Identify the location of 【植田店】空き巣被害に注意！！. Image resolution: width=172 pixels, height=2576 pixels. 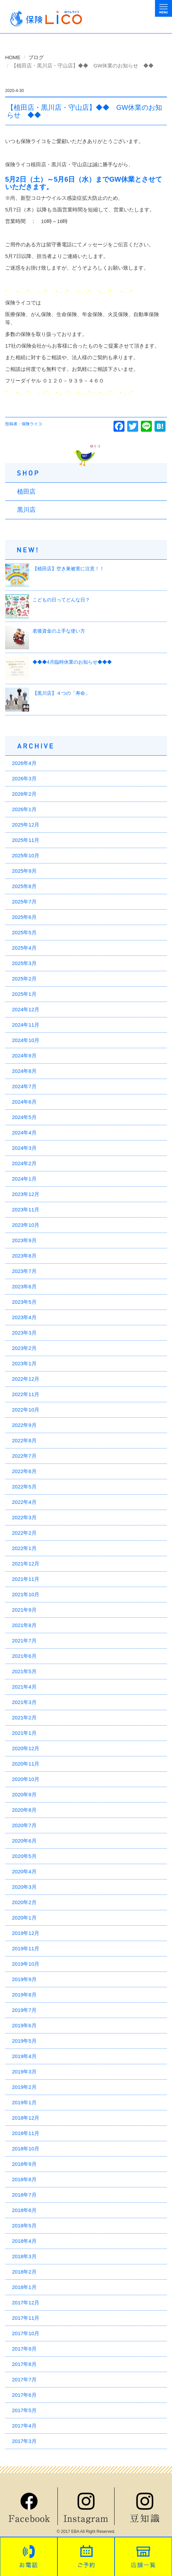
(68, 568).